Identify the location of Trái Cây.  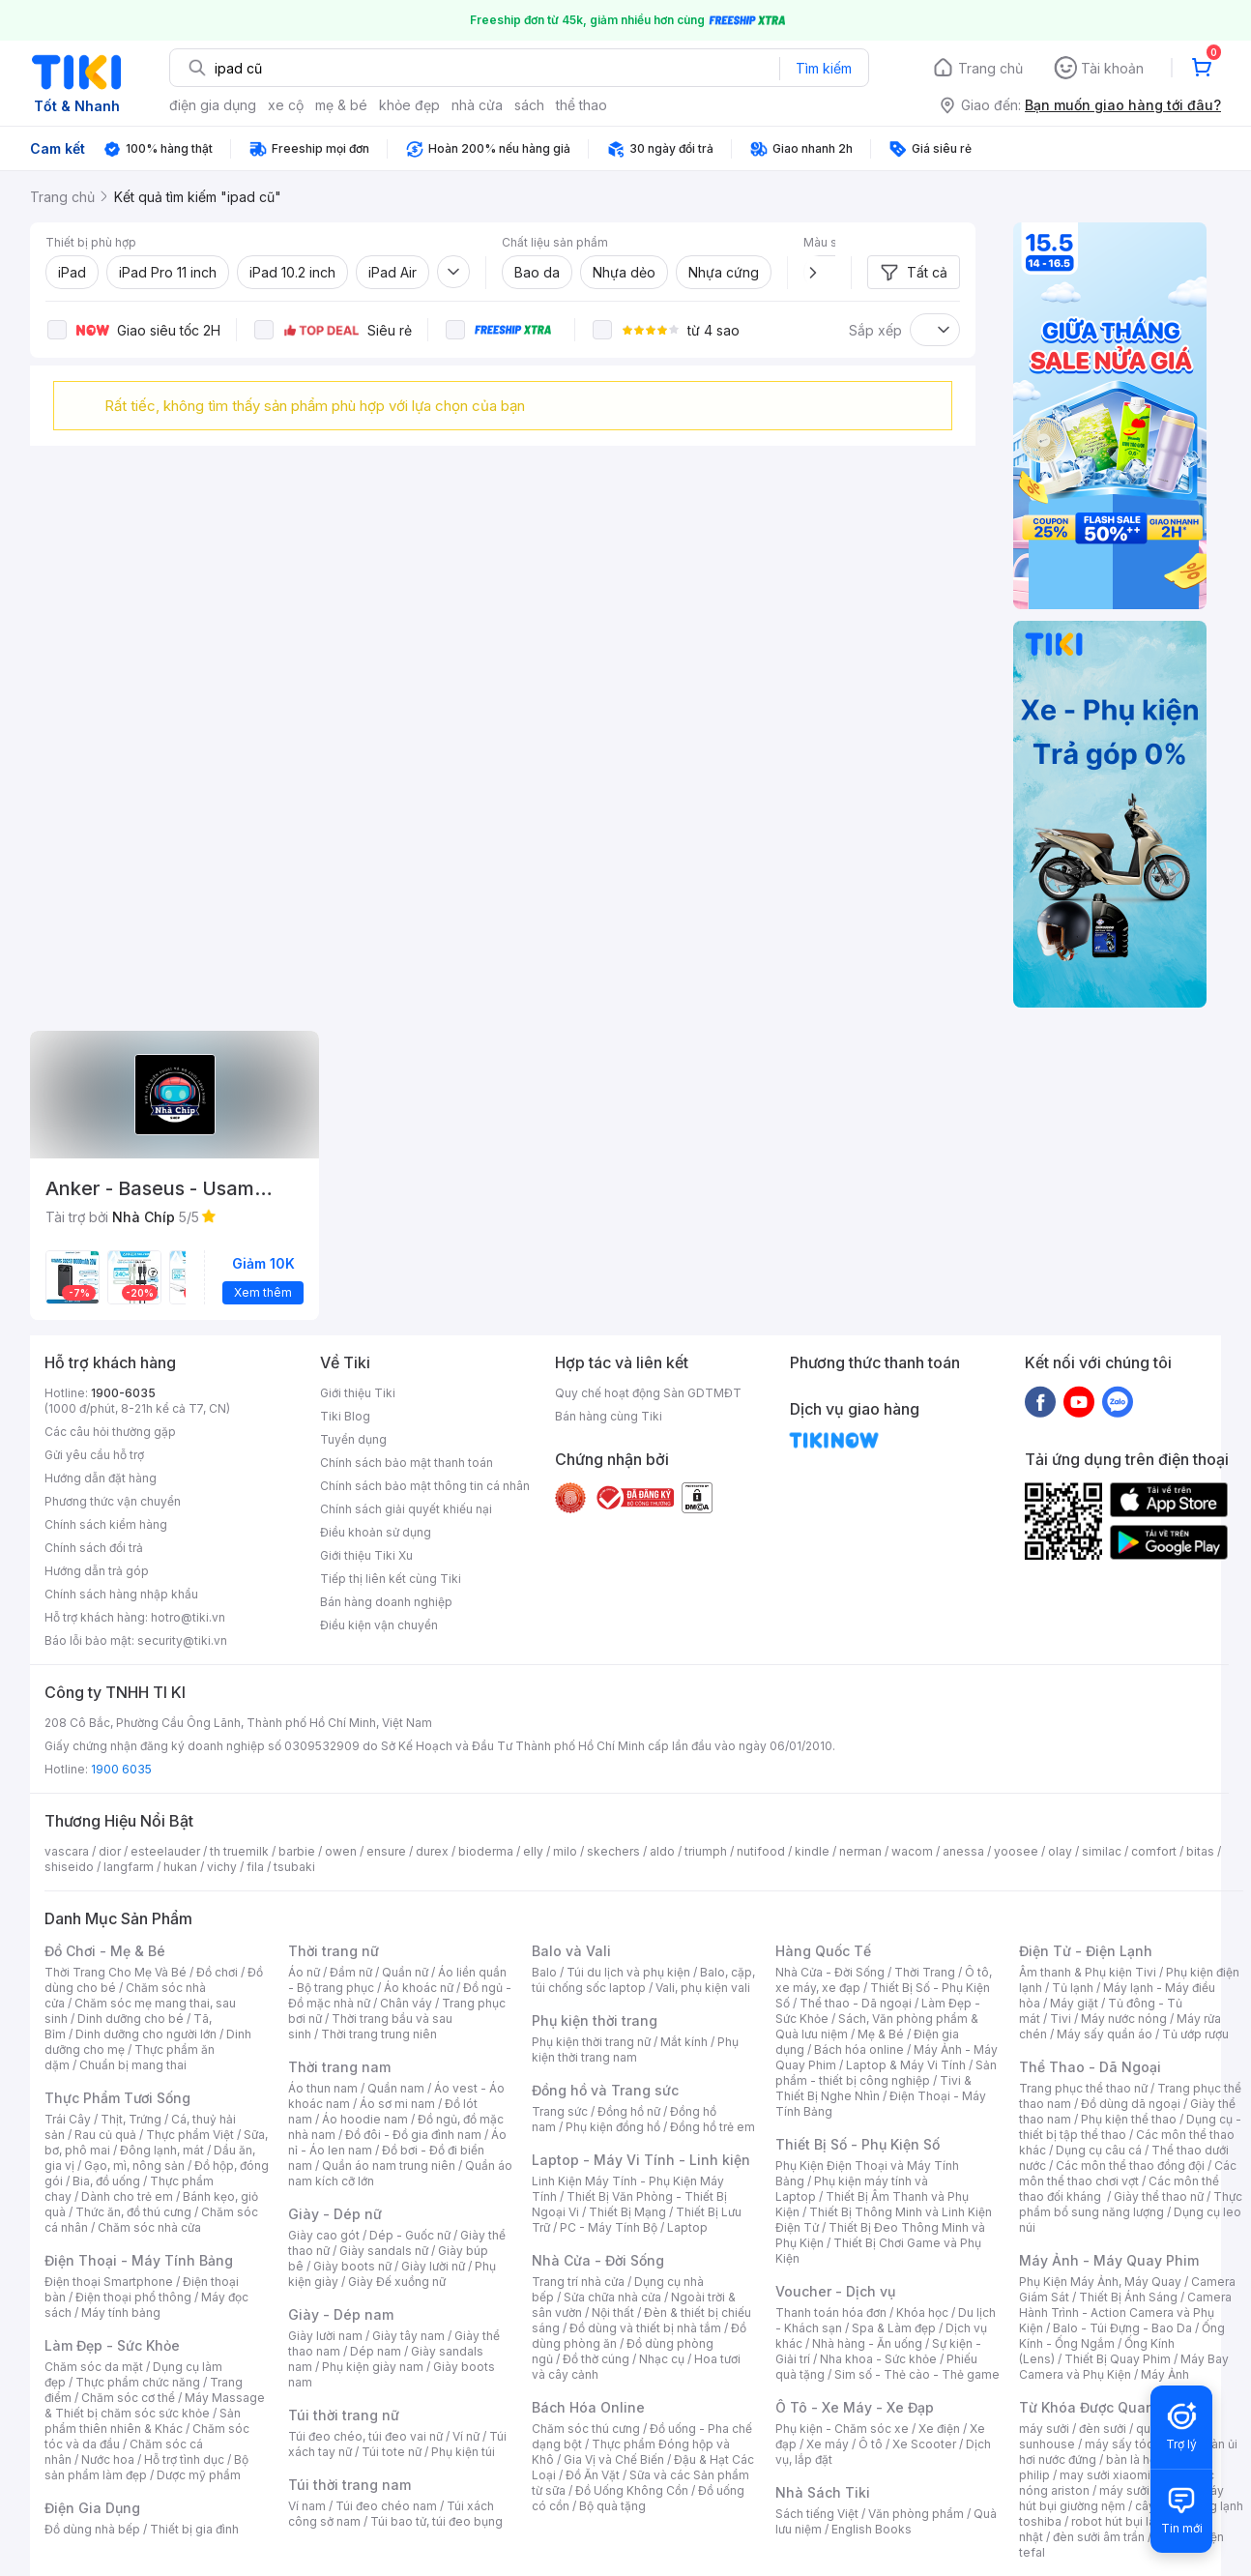
(67, 2119).